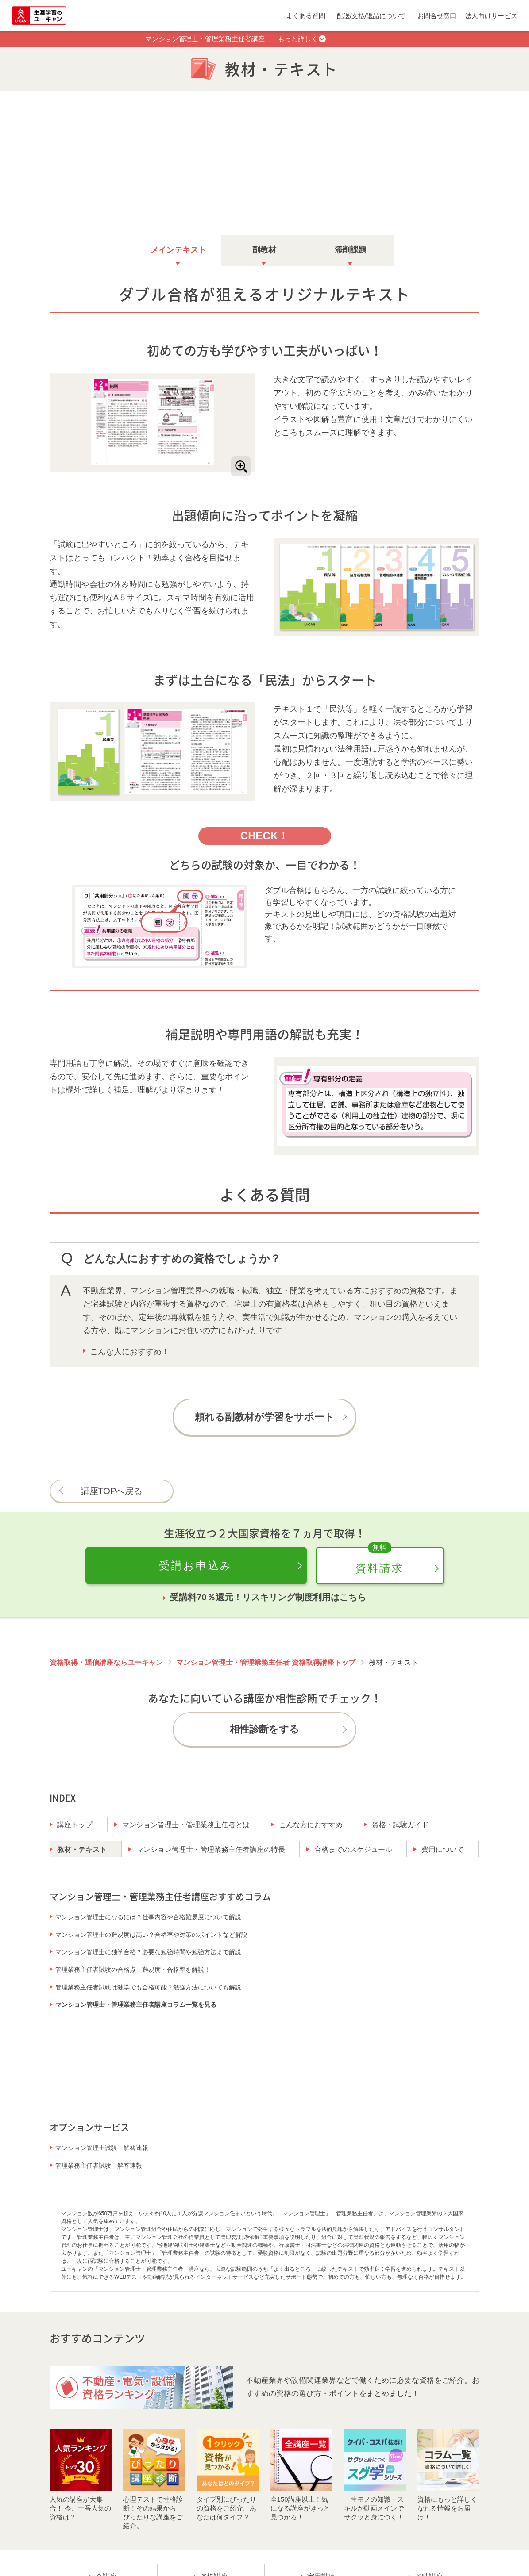 This screenshot has width=529, height=2576. I want to click on こんな方におすすめ, so click(311, 1823).